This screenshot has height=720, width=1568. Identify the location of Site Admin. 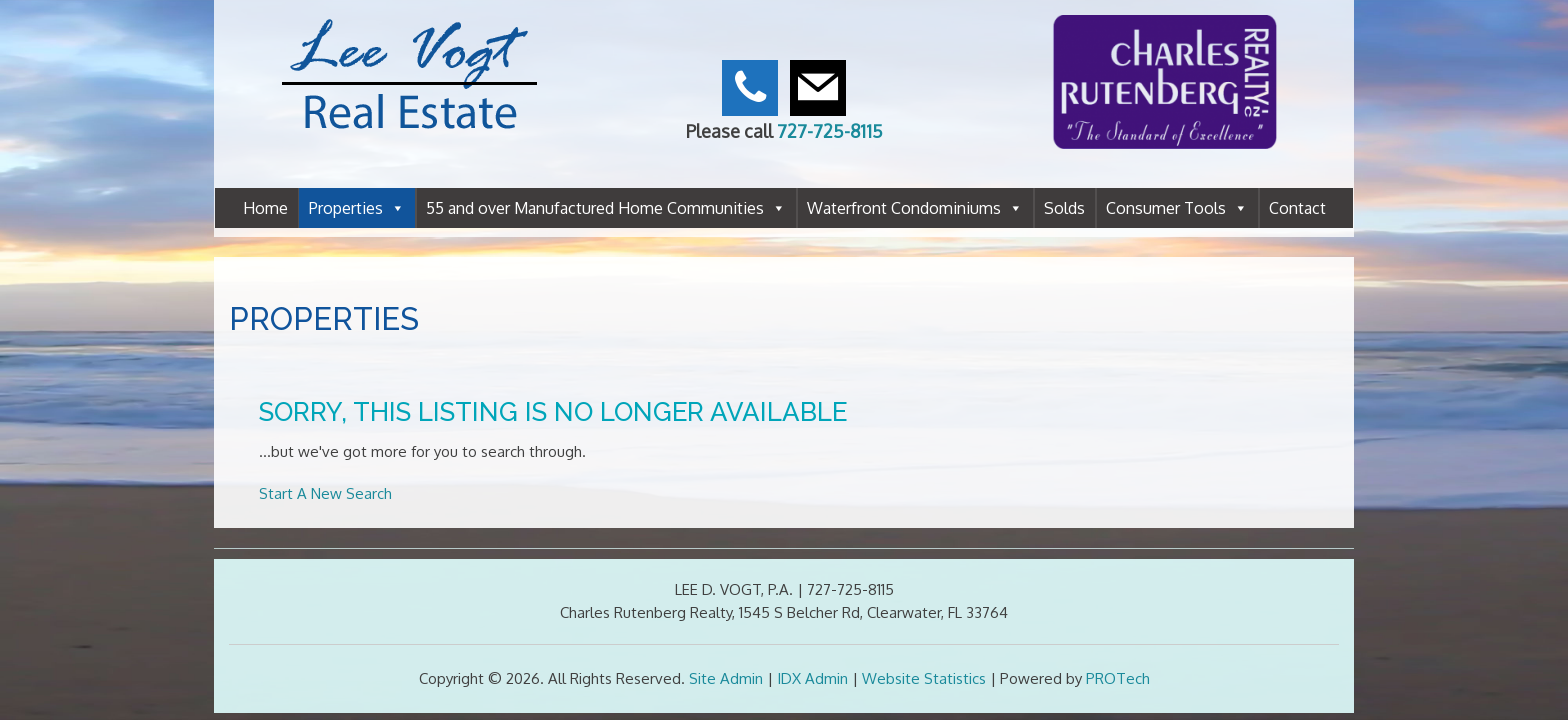
(726, 678).